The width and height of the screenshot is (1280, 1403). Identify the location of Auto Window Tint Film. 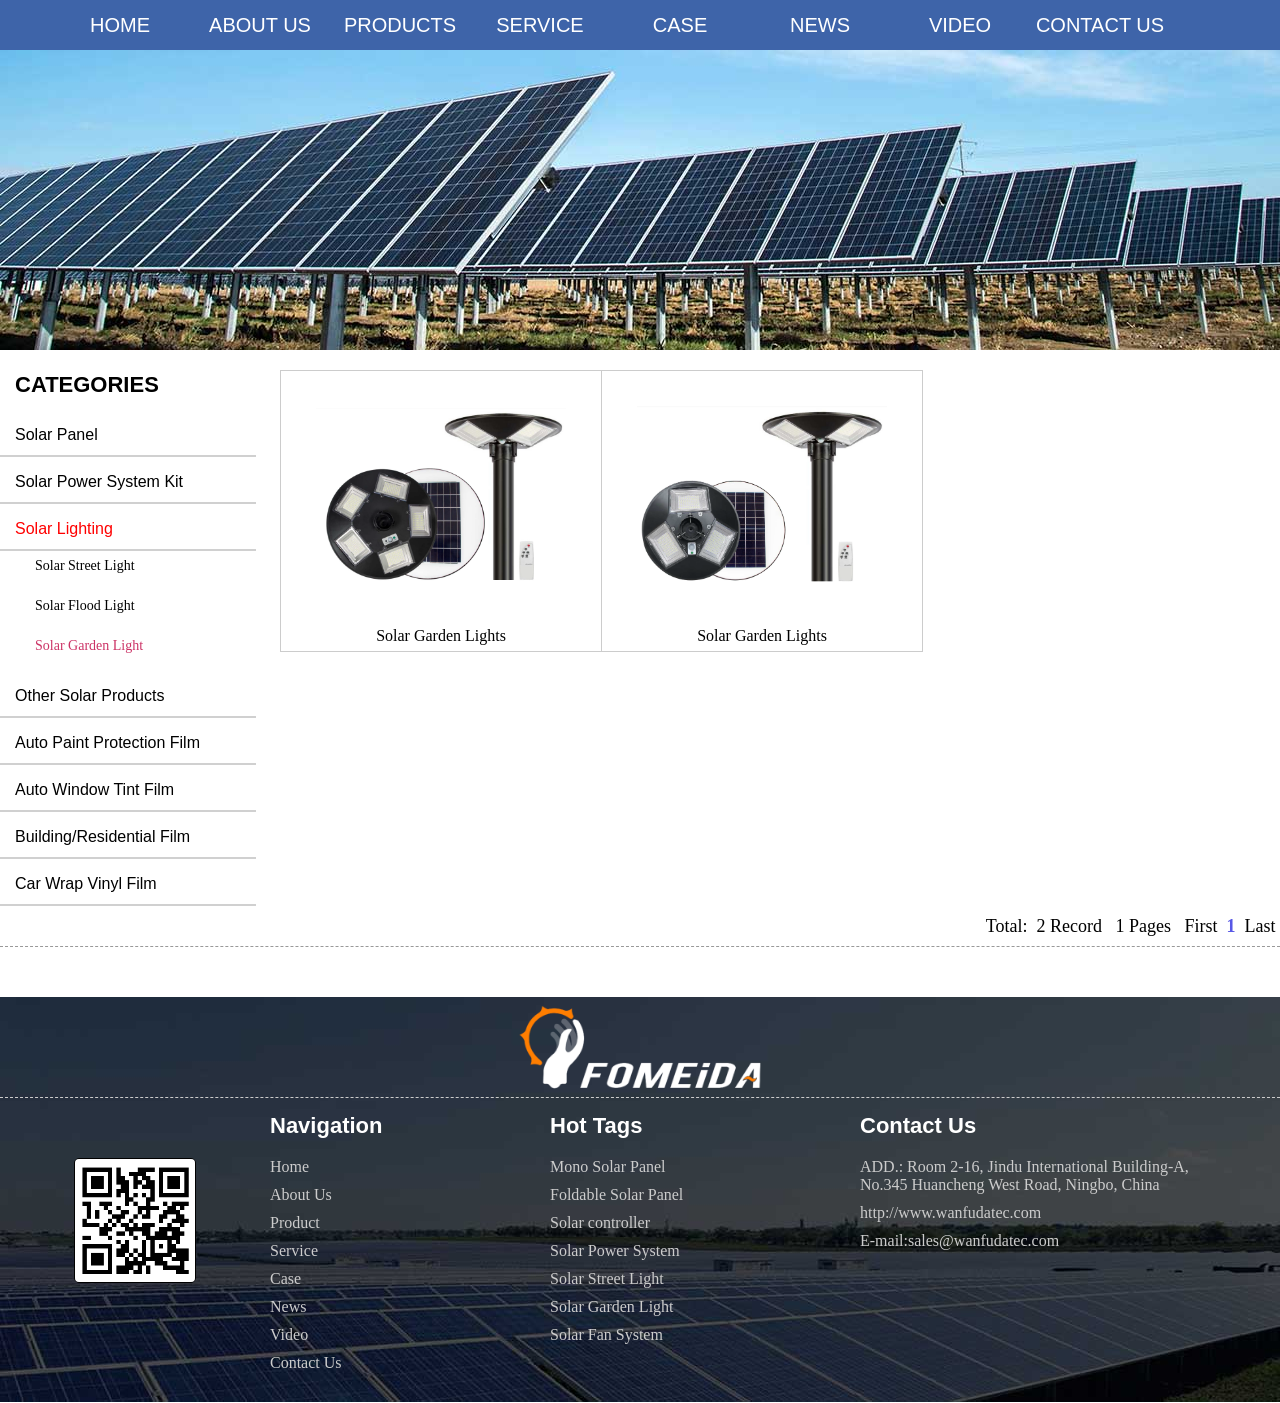
(94, 789).